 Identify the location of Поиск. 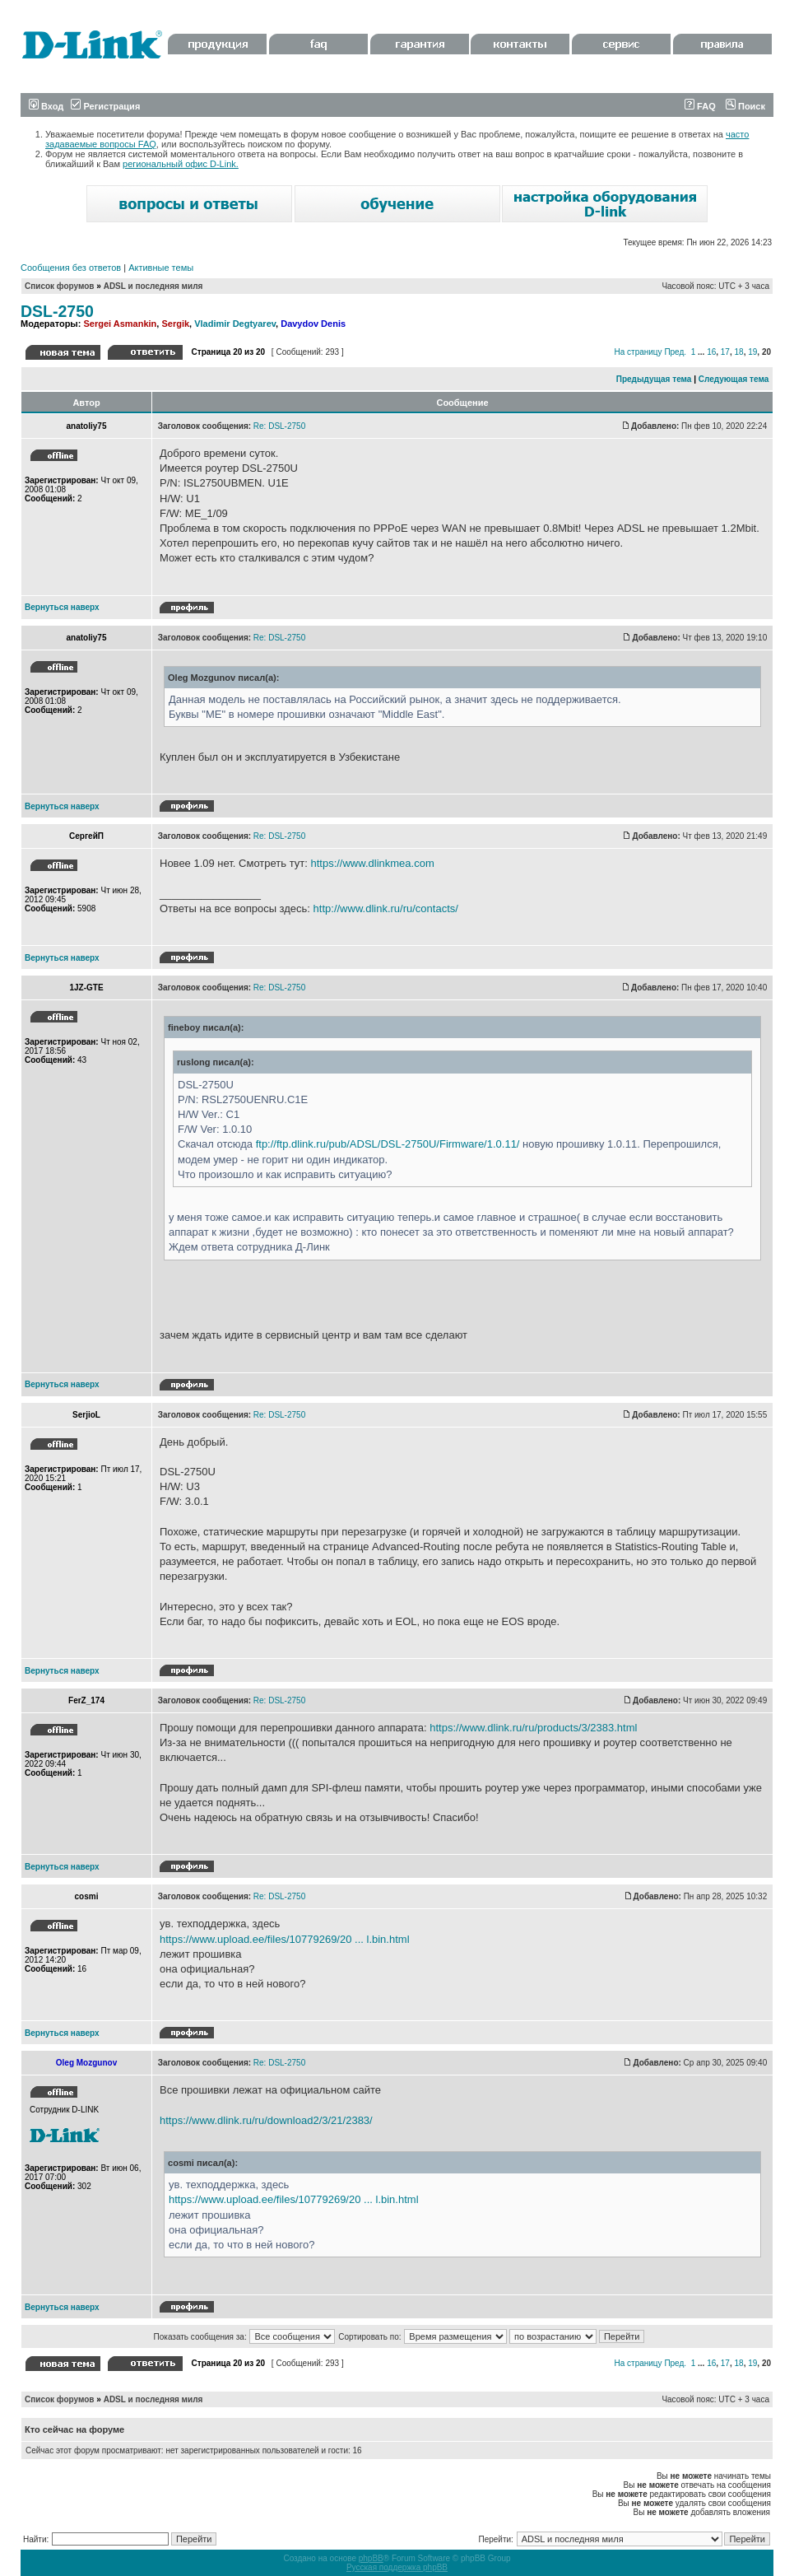
(745, 106).